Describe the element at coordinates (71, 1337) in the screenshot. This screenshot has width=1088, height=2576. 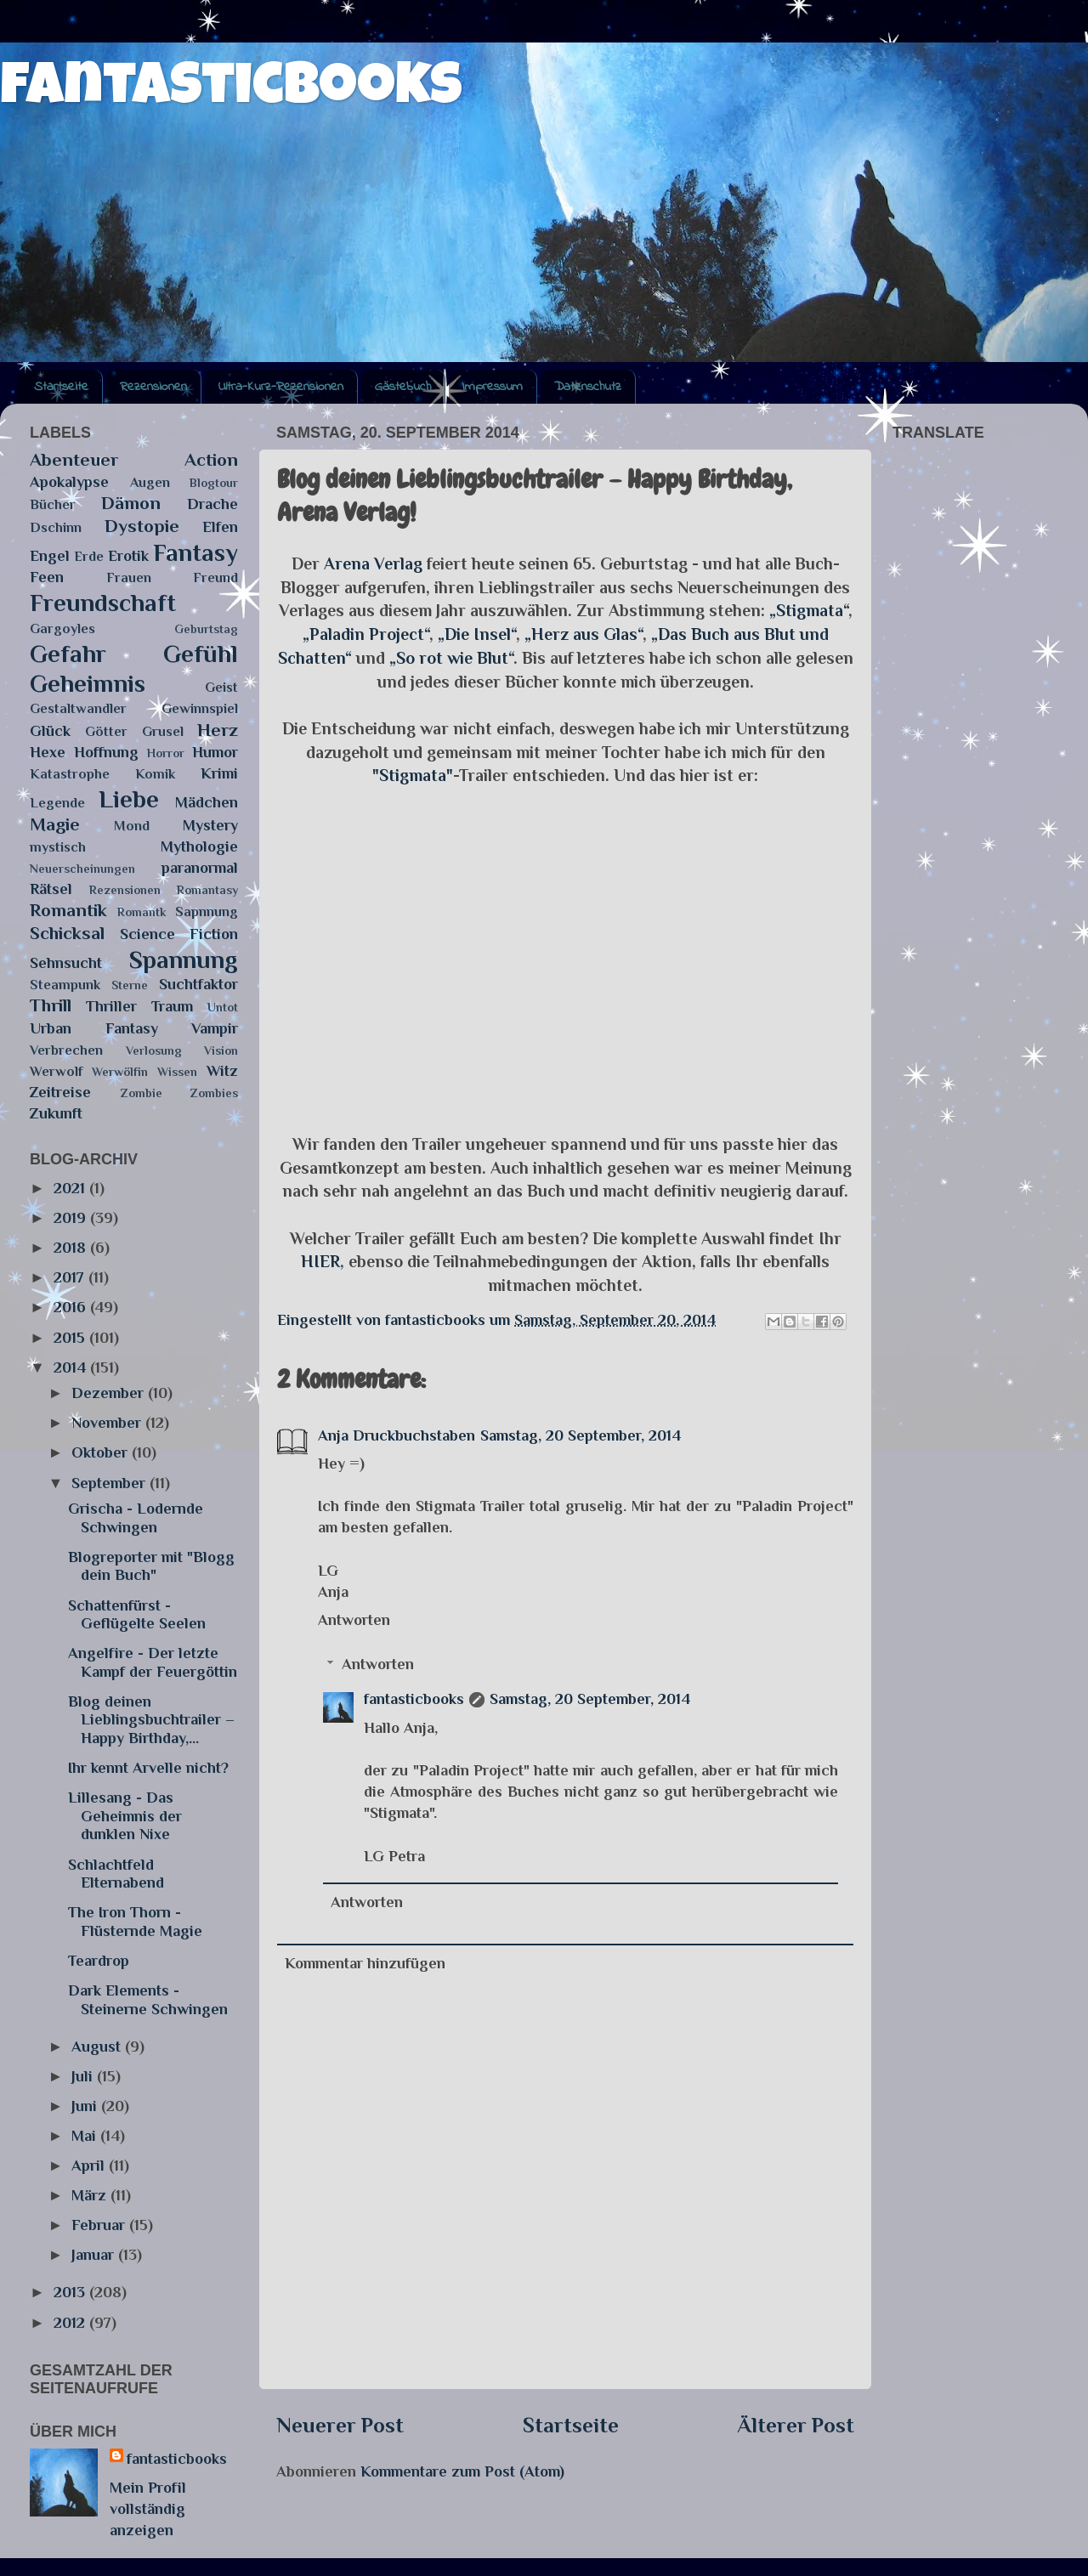
I see `2015` at that location.